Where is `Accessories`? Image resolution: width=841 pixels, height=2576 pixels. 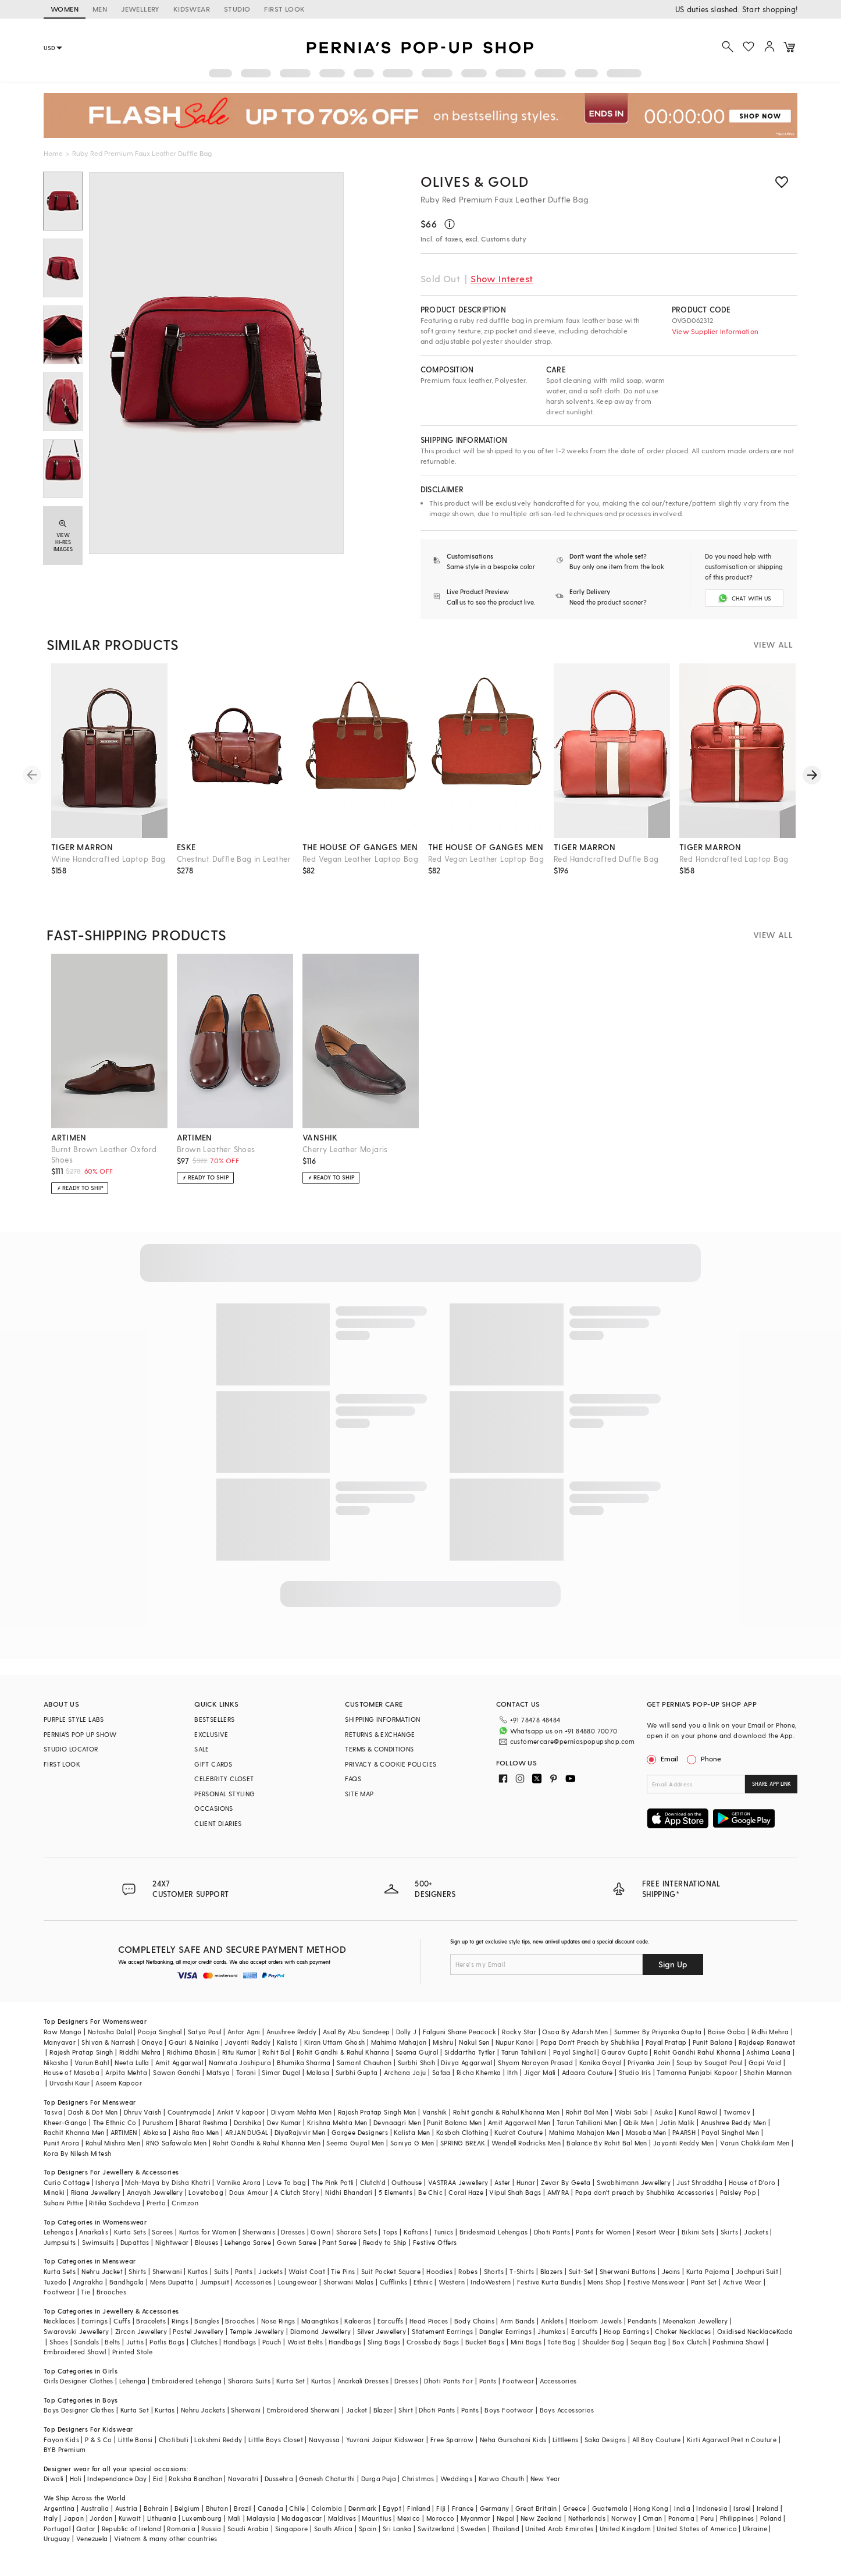 Accessories is located at coordinates (253, 2291).